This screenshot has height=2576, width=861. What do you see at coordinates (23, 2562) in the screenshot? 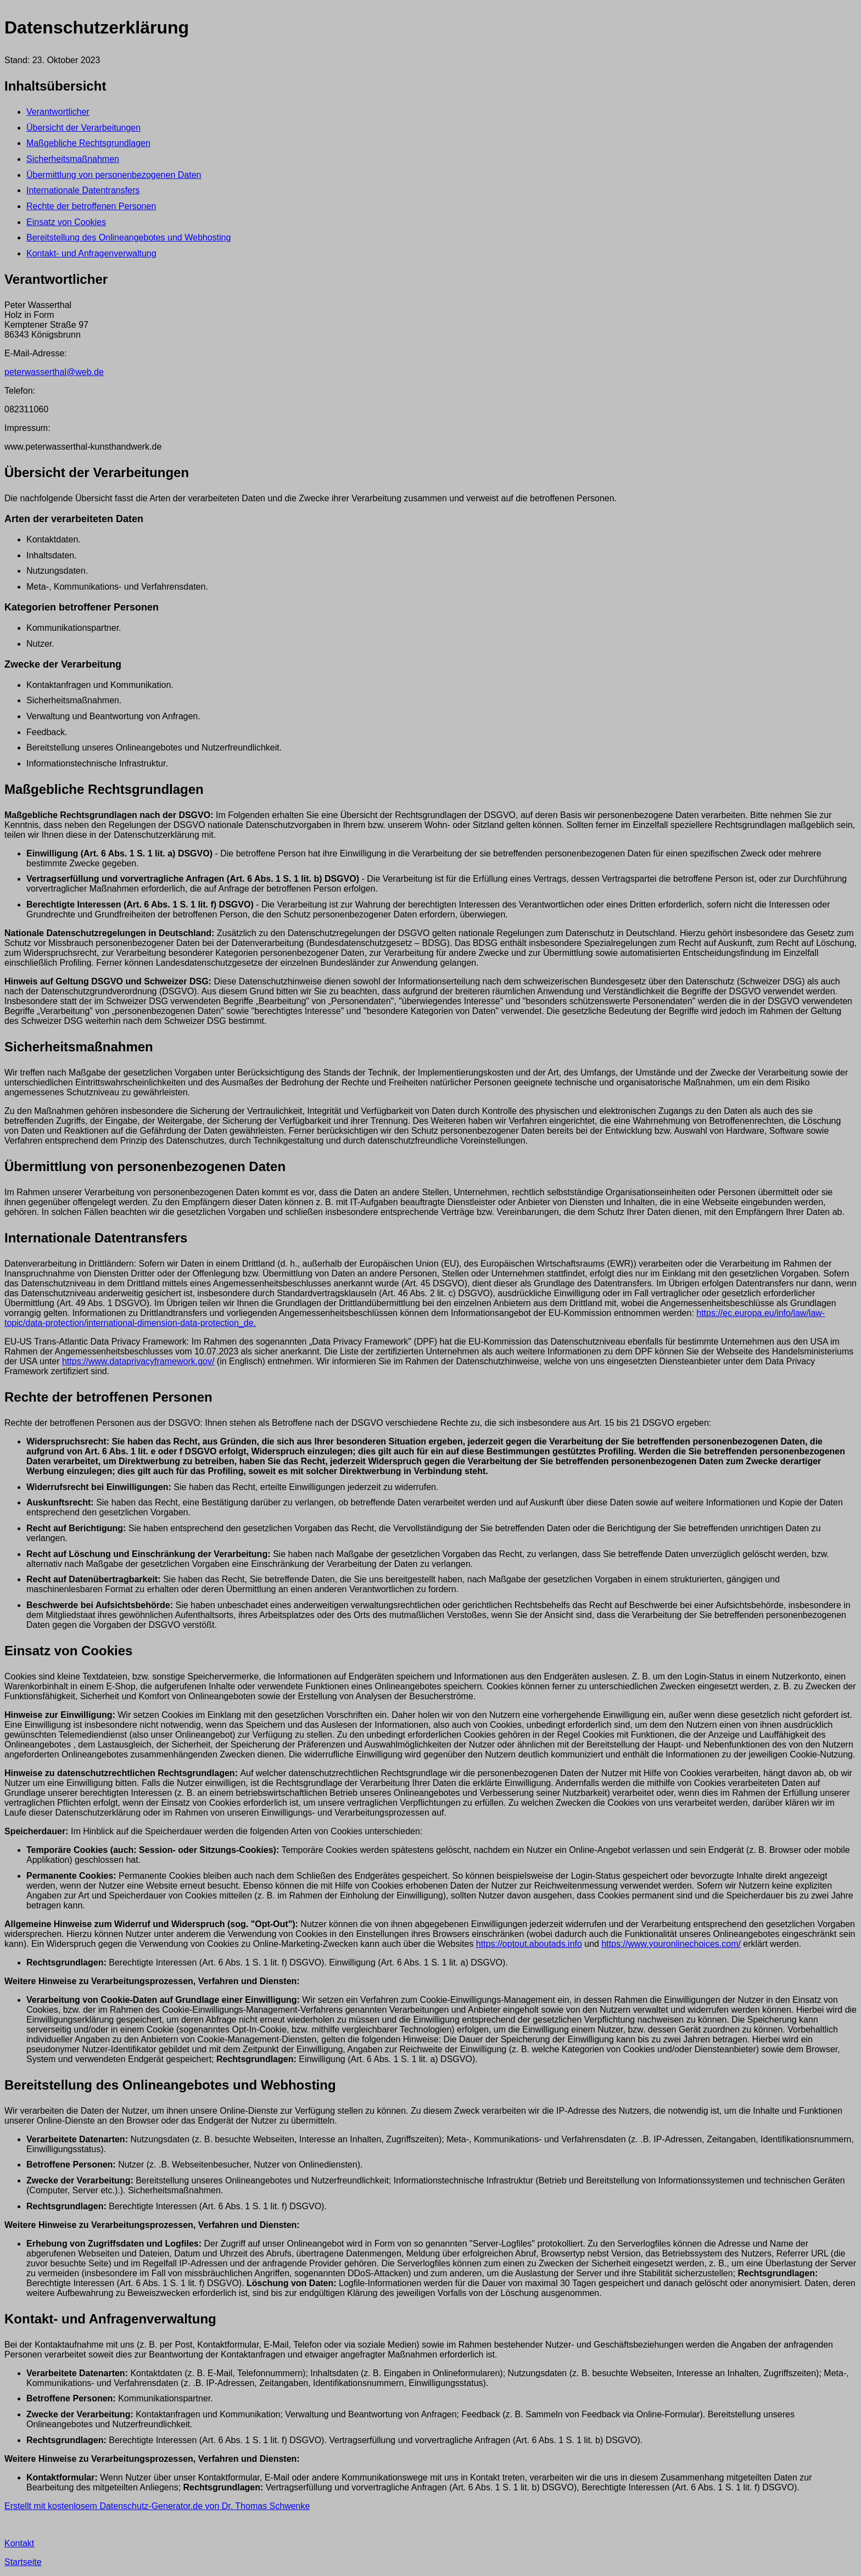
I see `Startseite` at bounding box center [23, 2562].